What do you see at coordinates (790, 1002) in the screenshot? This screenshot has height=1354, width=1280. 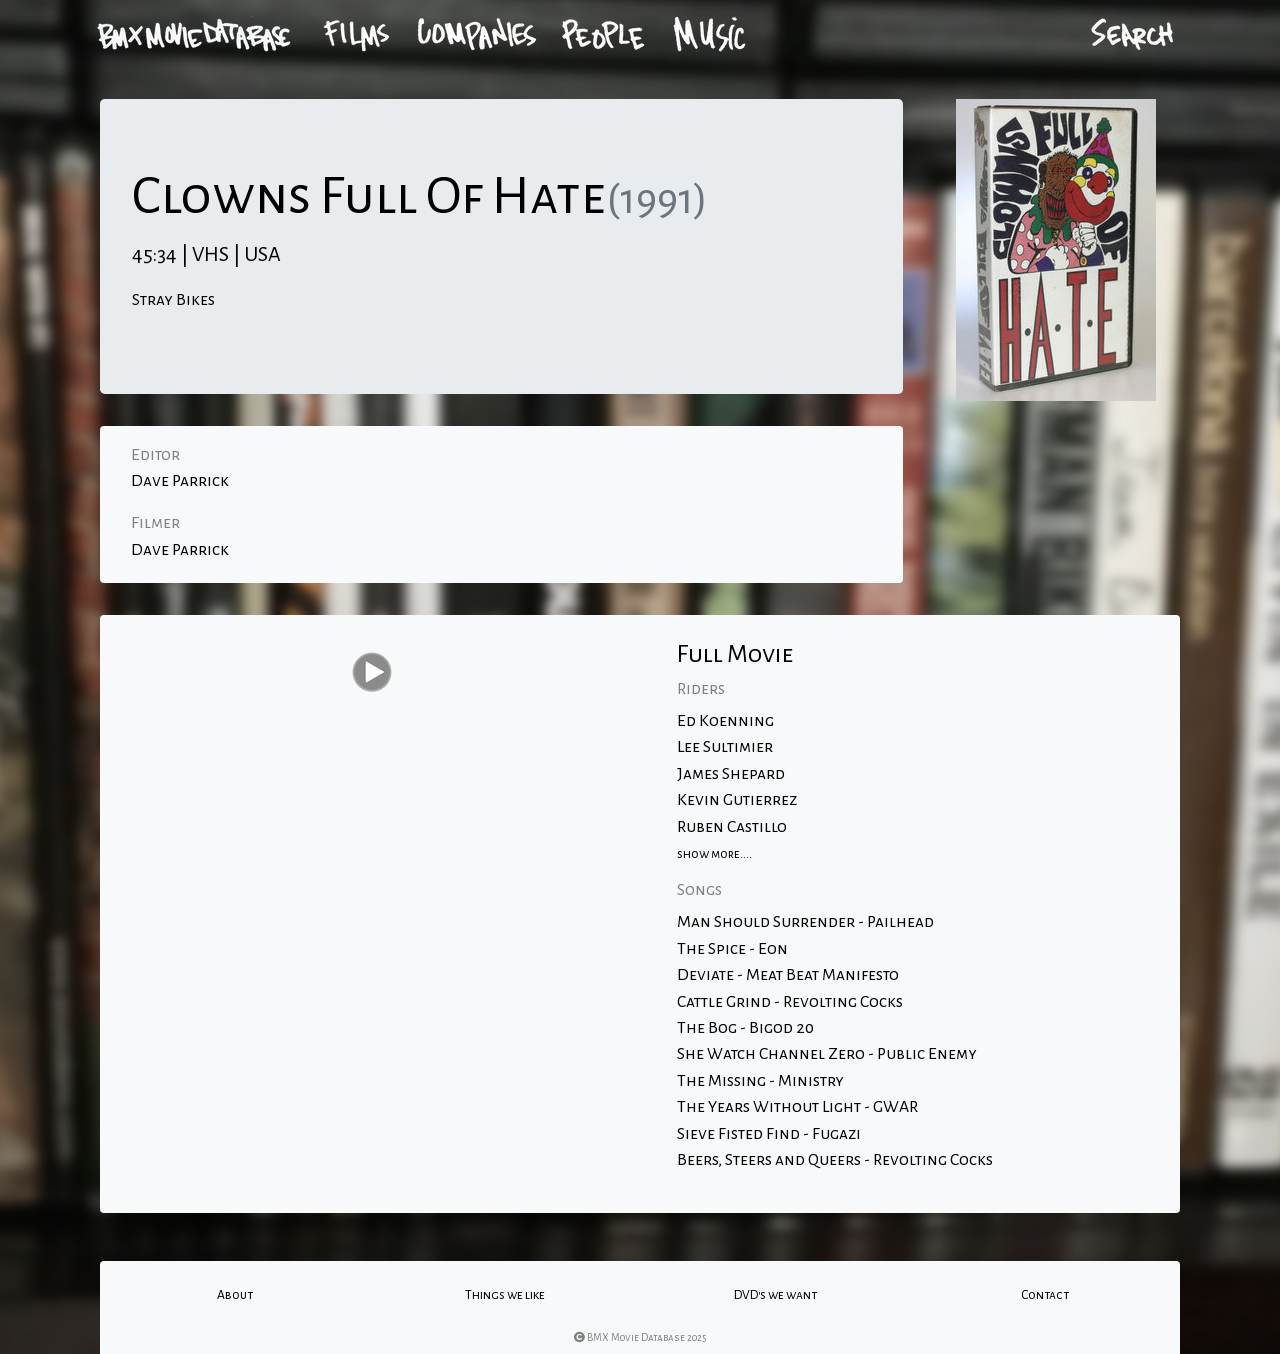 I see `Cattle Grind - Revolting Cocks` at bounding box center [790, 1002].